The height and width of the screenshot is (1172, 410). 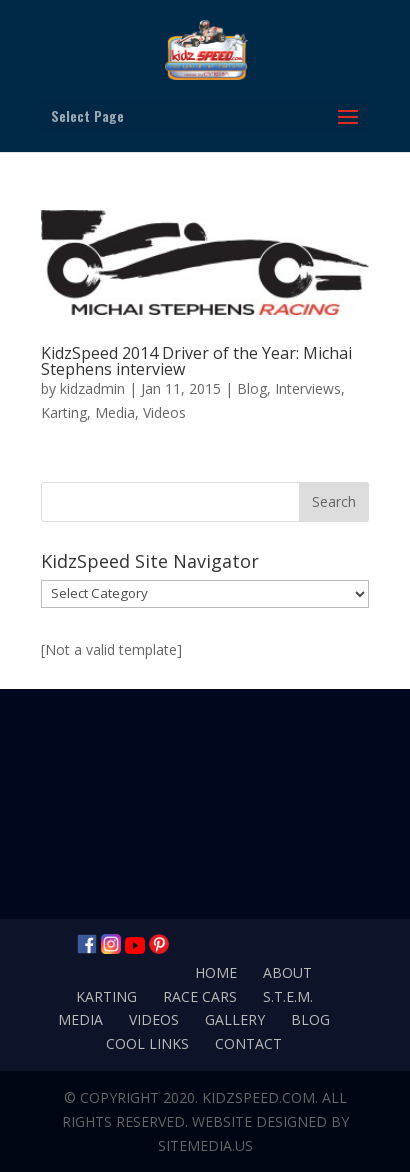 What do you see at coordinates (235, 1019) in the screenshot?
I see `Gallery` at bounding box center [235, 1019].